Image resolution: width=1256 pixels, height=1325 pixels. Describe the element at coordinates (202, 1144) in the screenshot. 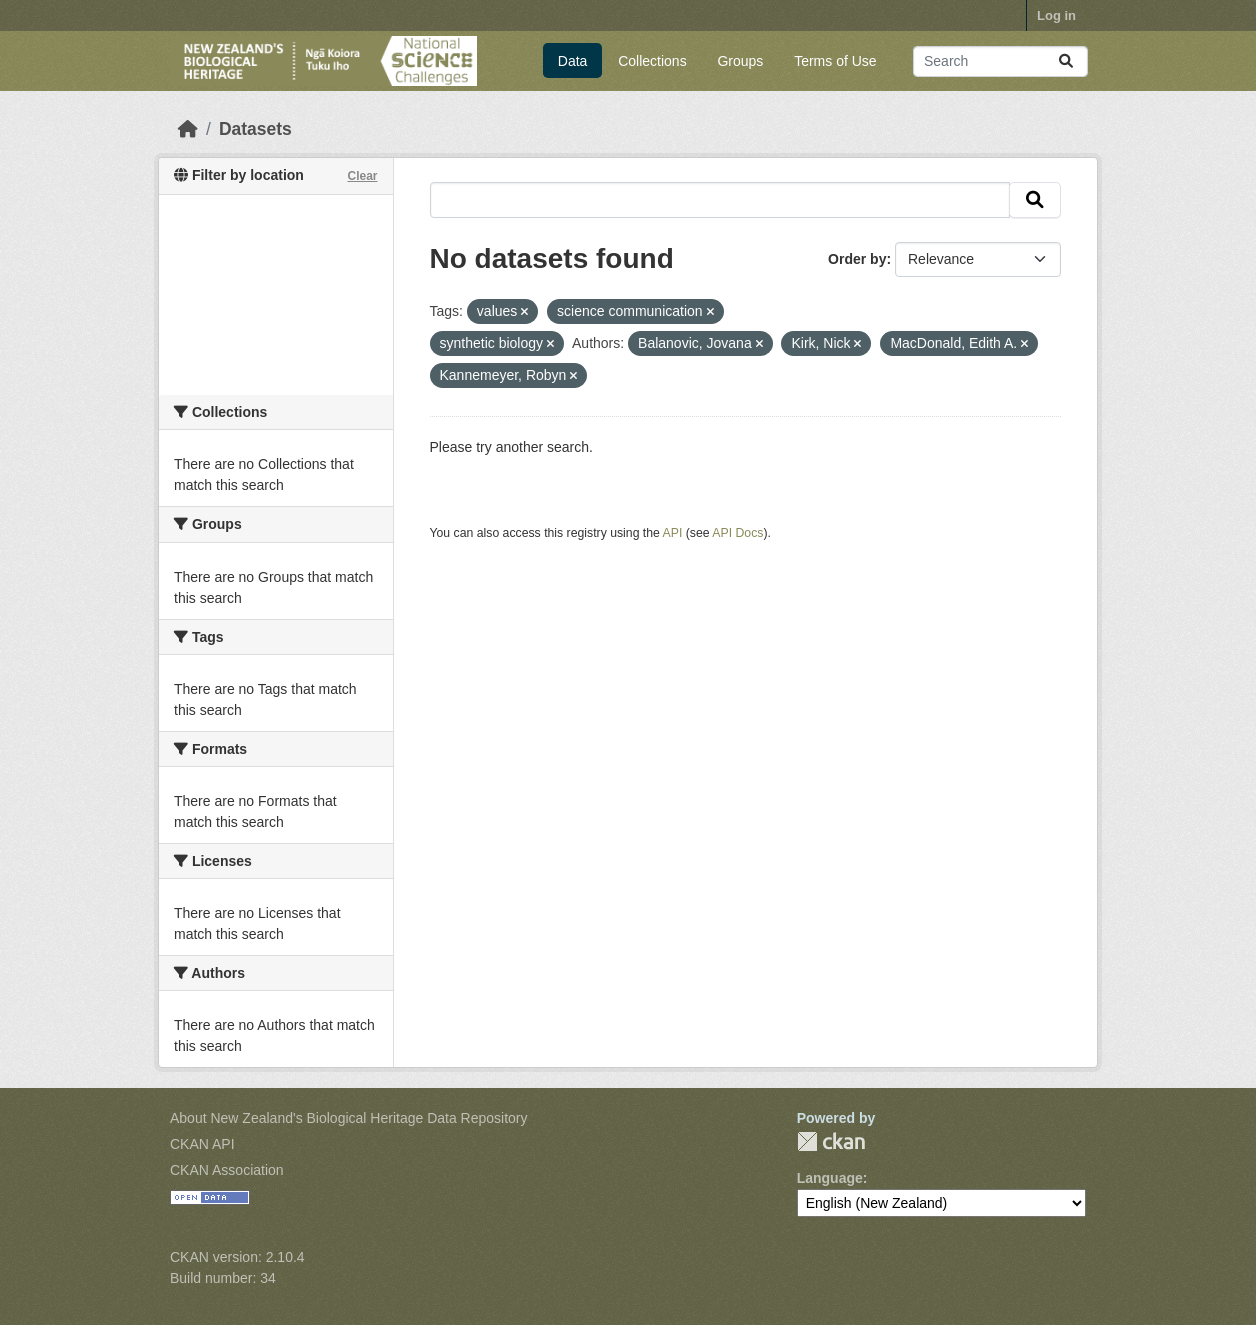

I see `CKAN API` at that location.